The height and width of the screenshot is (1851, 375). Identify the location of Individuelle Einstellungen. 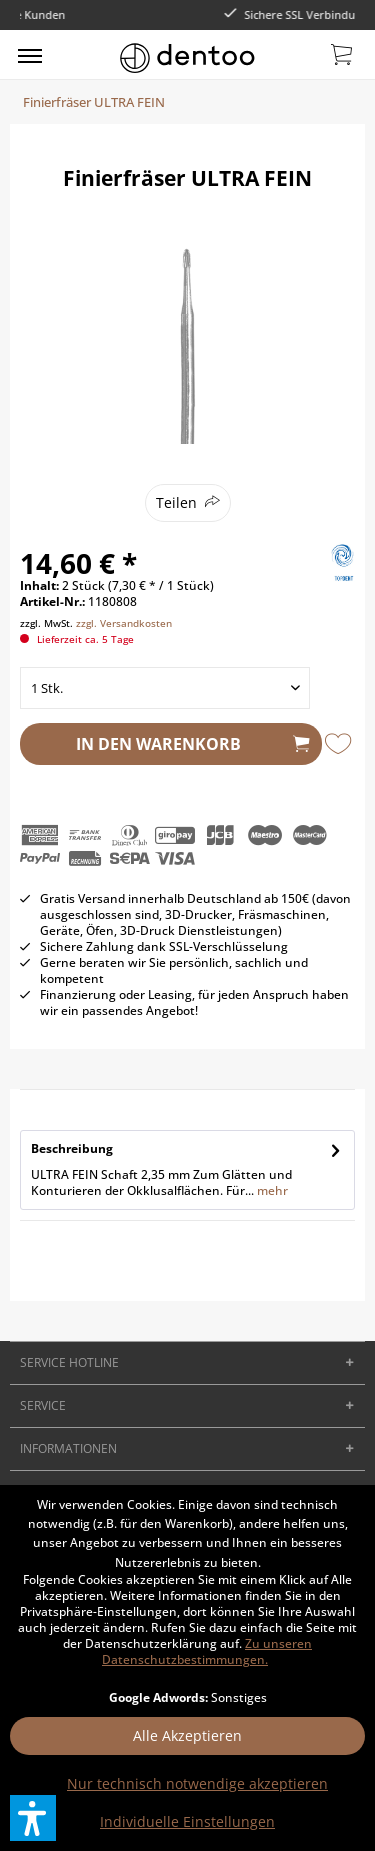
(187, 1821).